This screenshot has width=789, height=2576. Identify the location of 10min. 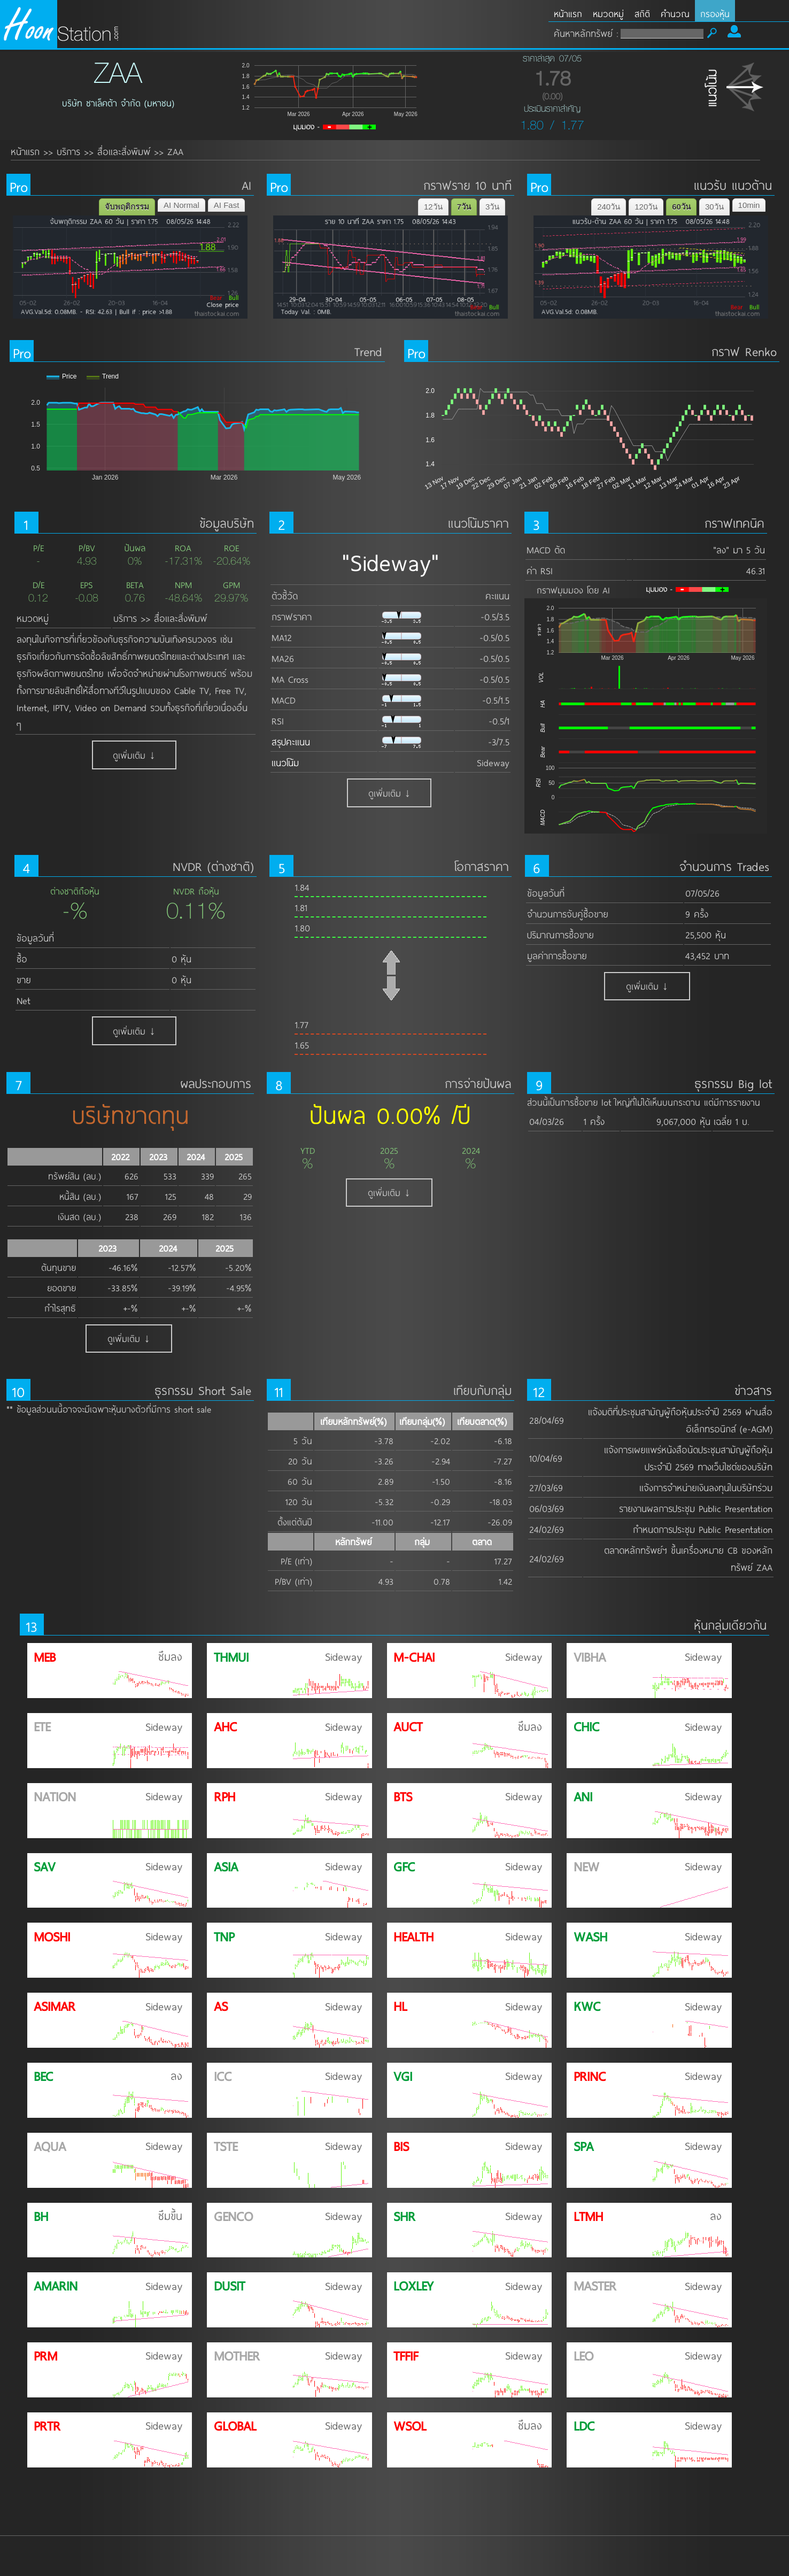
(749, 205).